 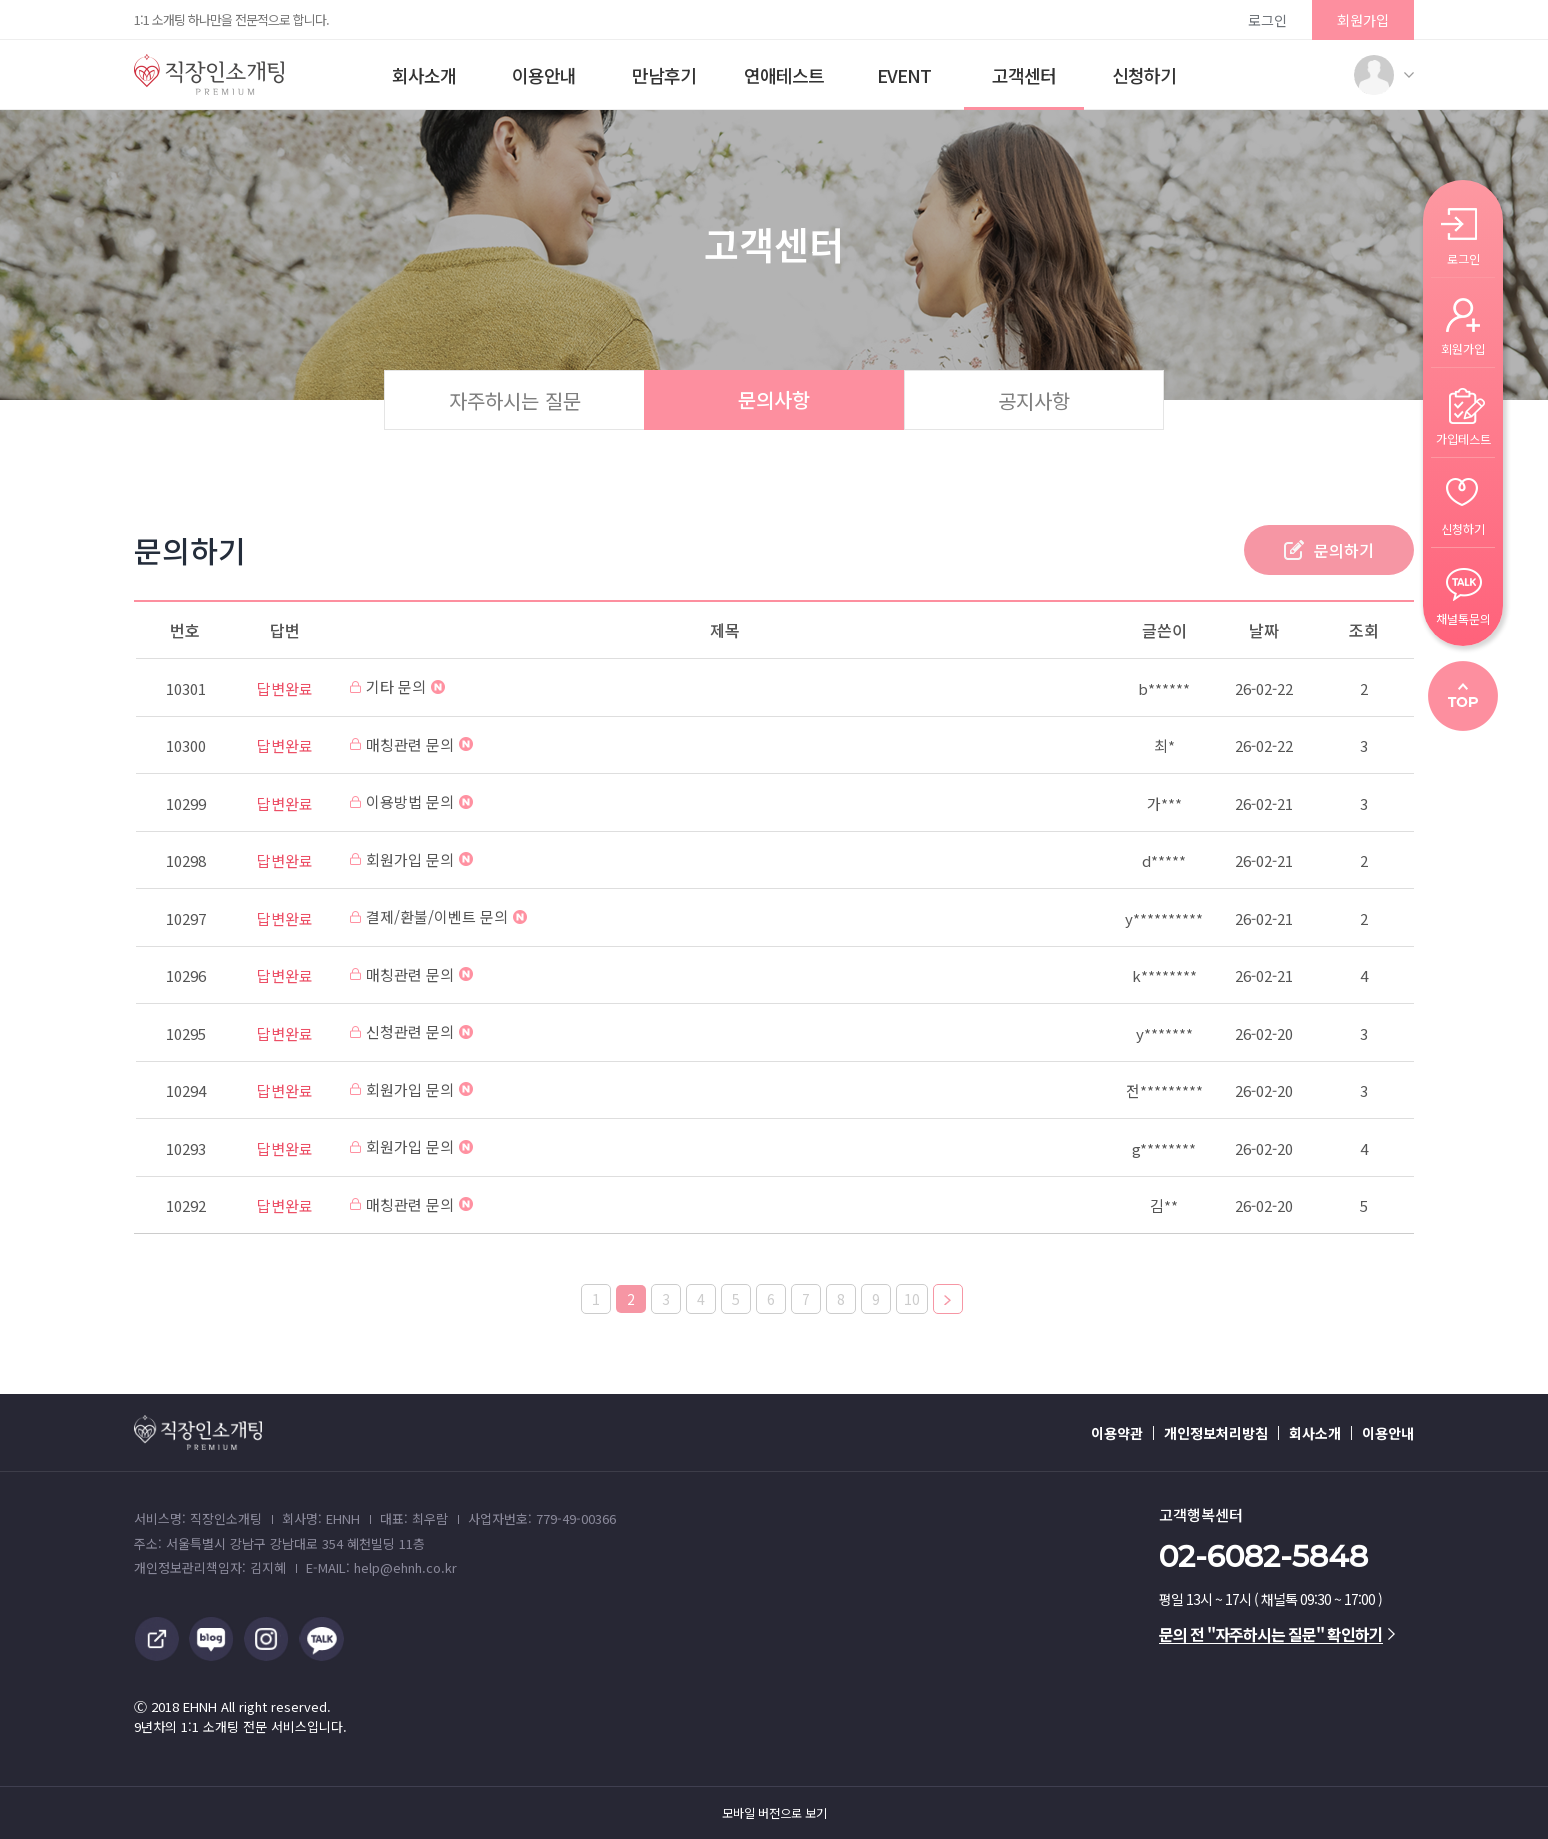 I want to click on 공지사항, so click(x=1034, y=400).